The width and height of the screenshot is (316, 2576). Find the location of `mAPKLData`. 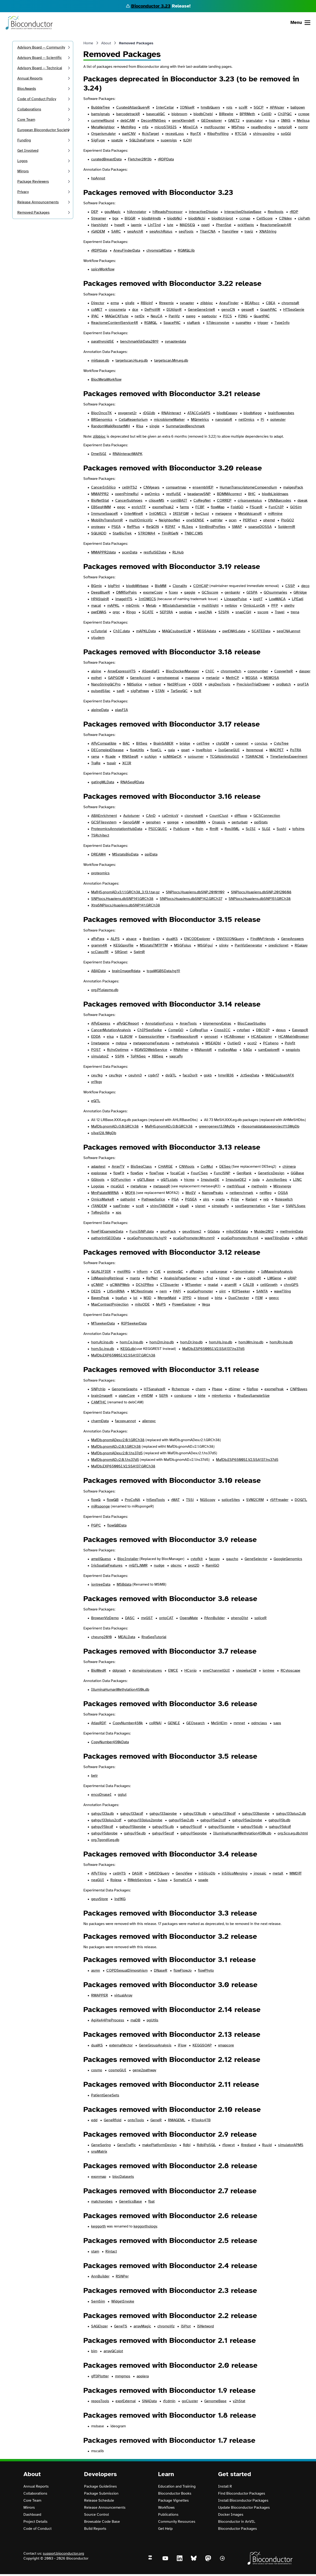

mAPKLData is located at coordinates (146, 631).